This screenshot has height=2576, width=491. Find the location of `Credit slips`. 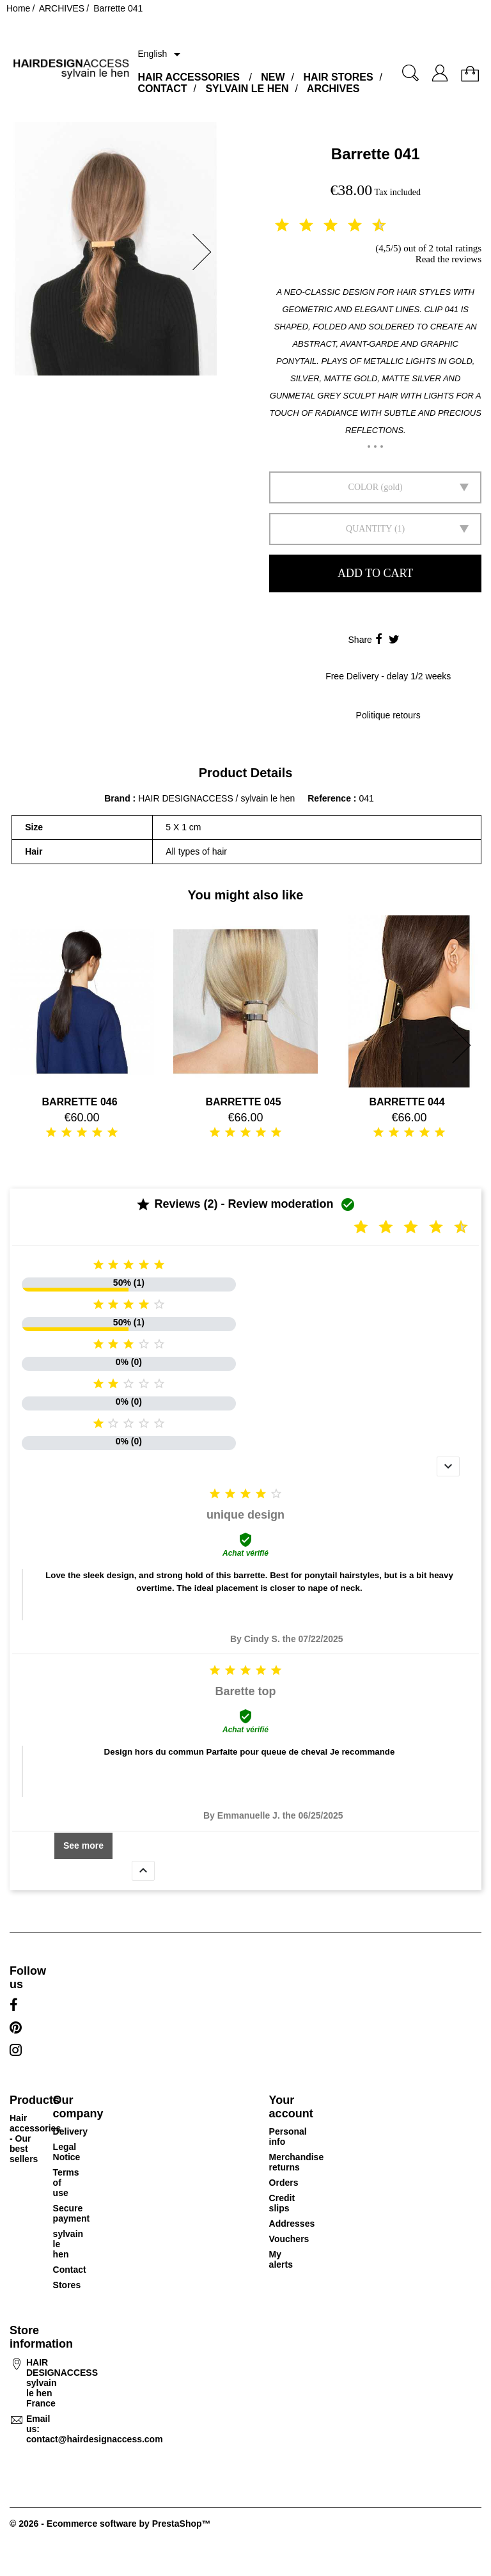

Credit slips is located at coordinates (282, 2203).